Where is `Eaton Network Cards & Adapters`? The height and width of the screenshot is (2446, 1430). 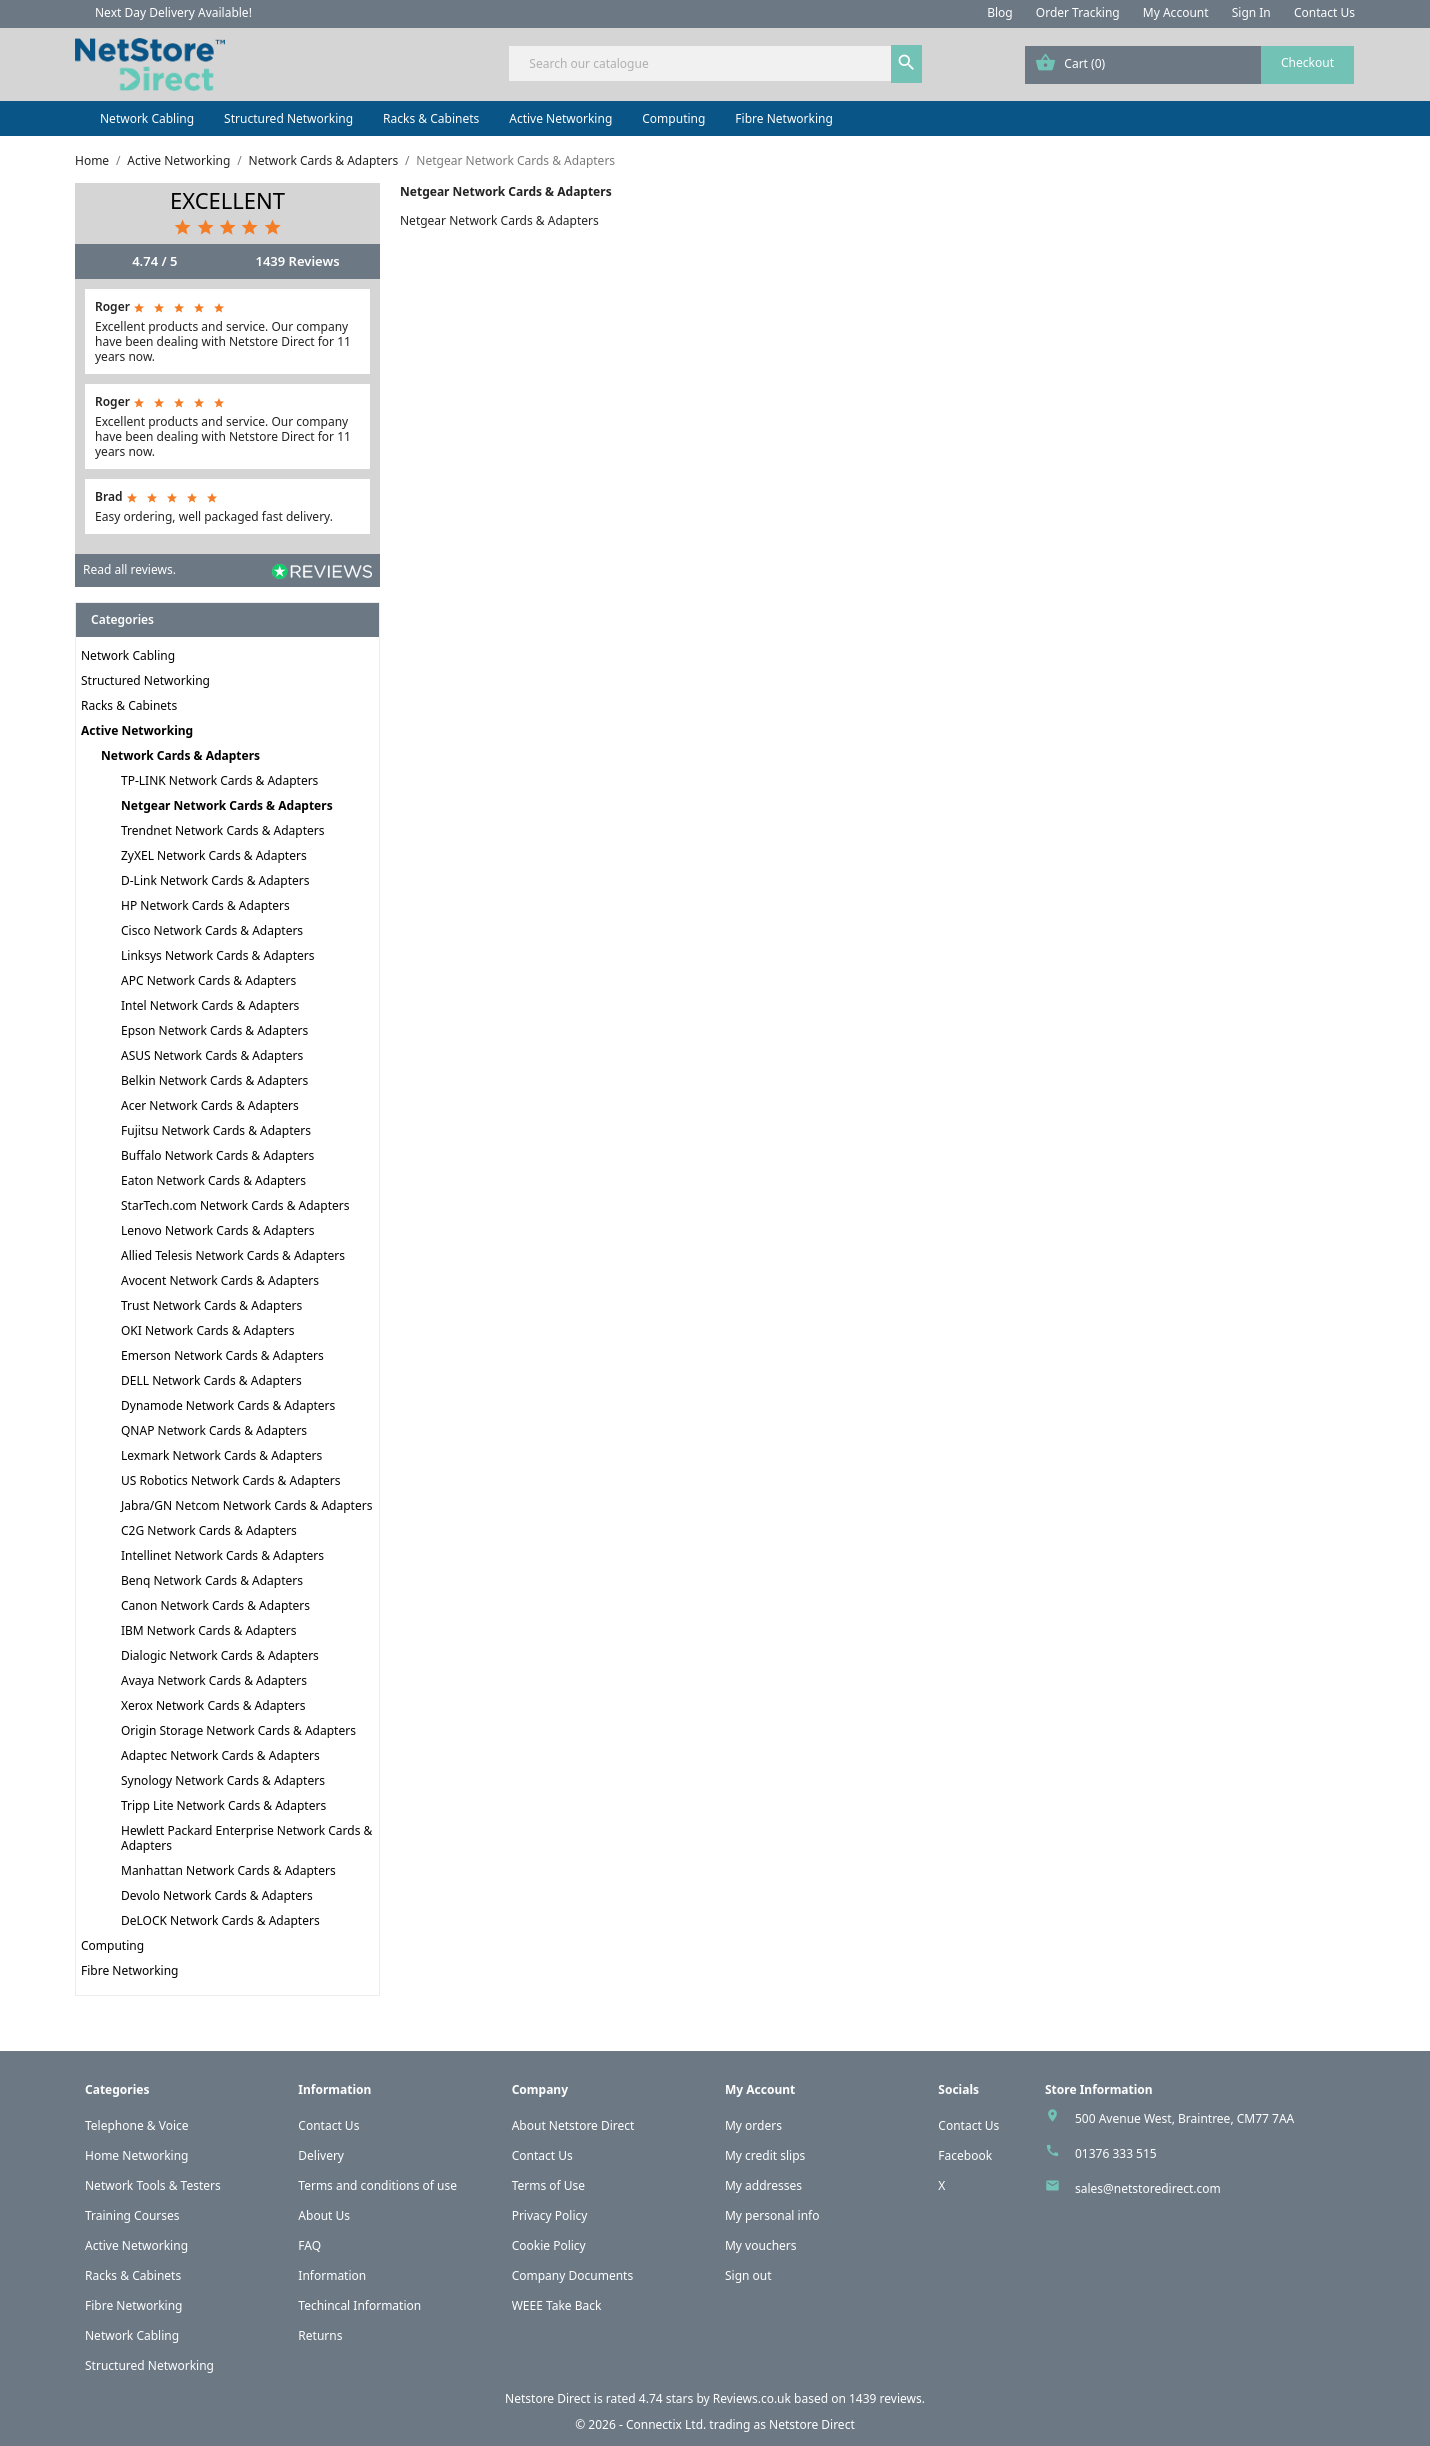 Eaton Network Cards & Adapters is located at coordinates (213, 1180).